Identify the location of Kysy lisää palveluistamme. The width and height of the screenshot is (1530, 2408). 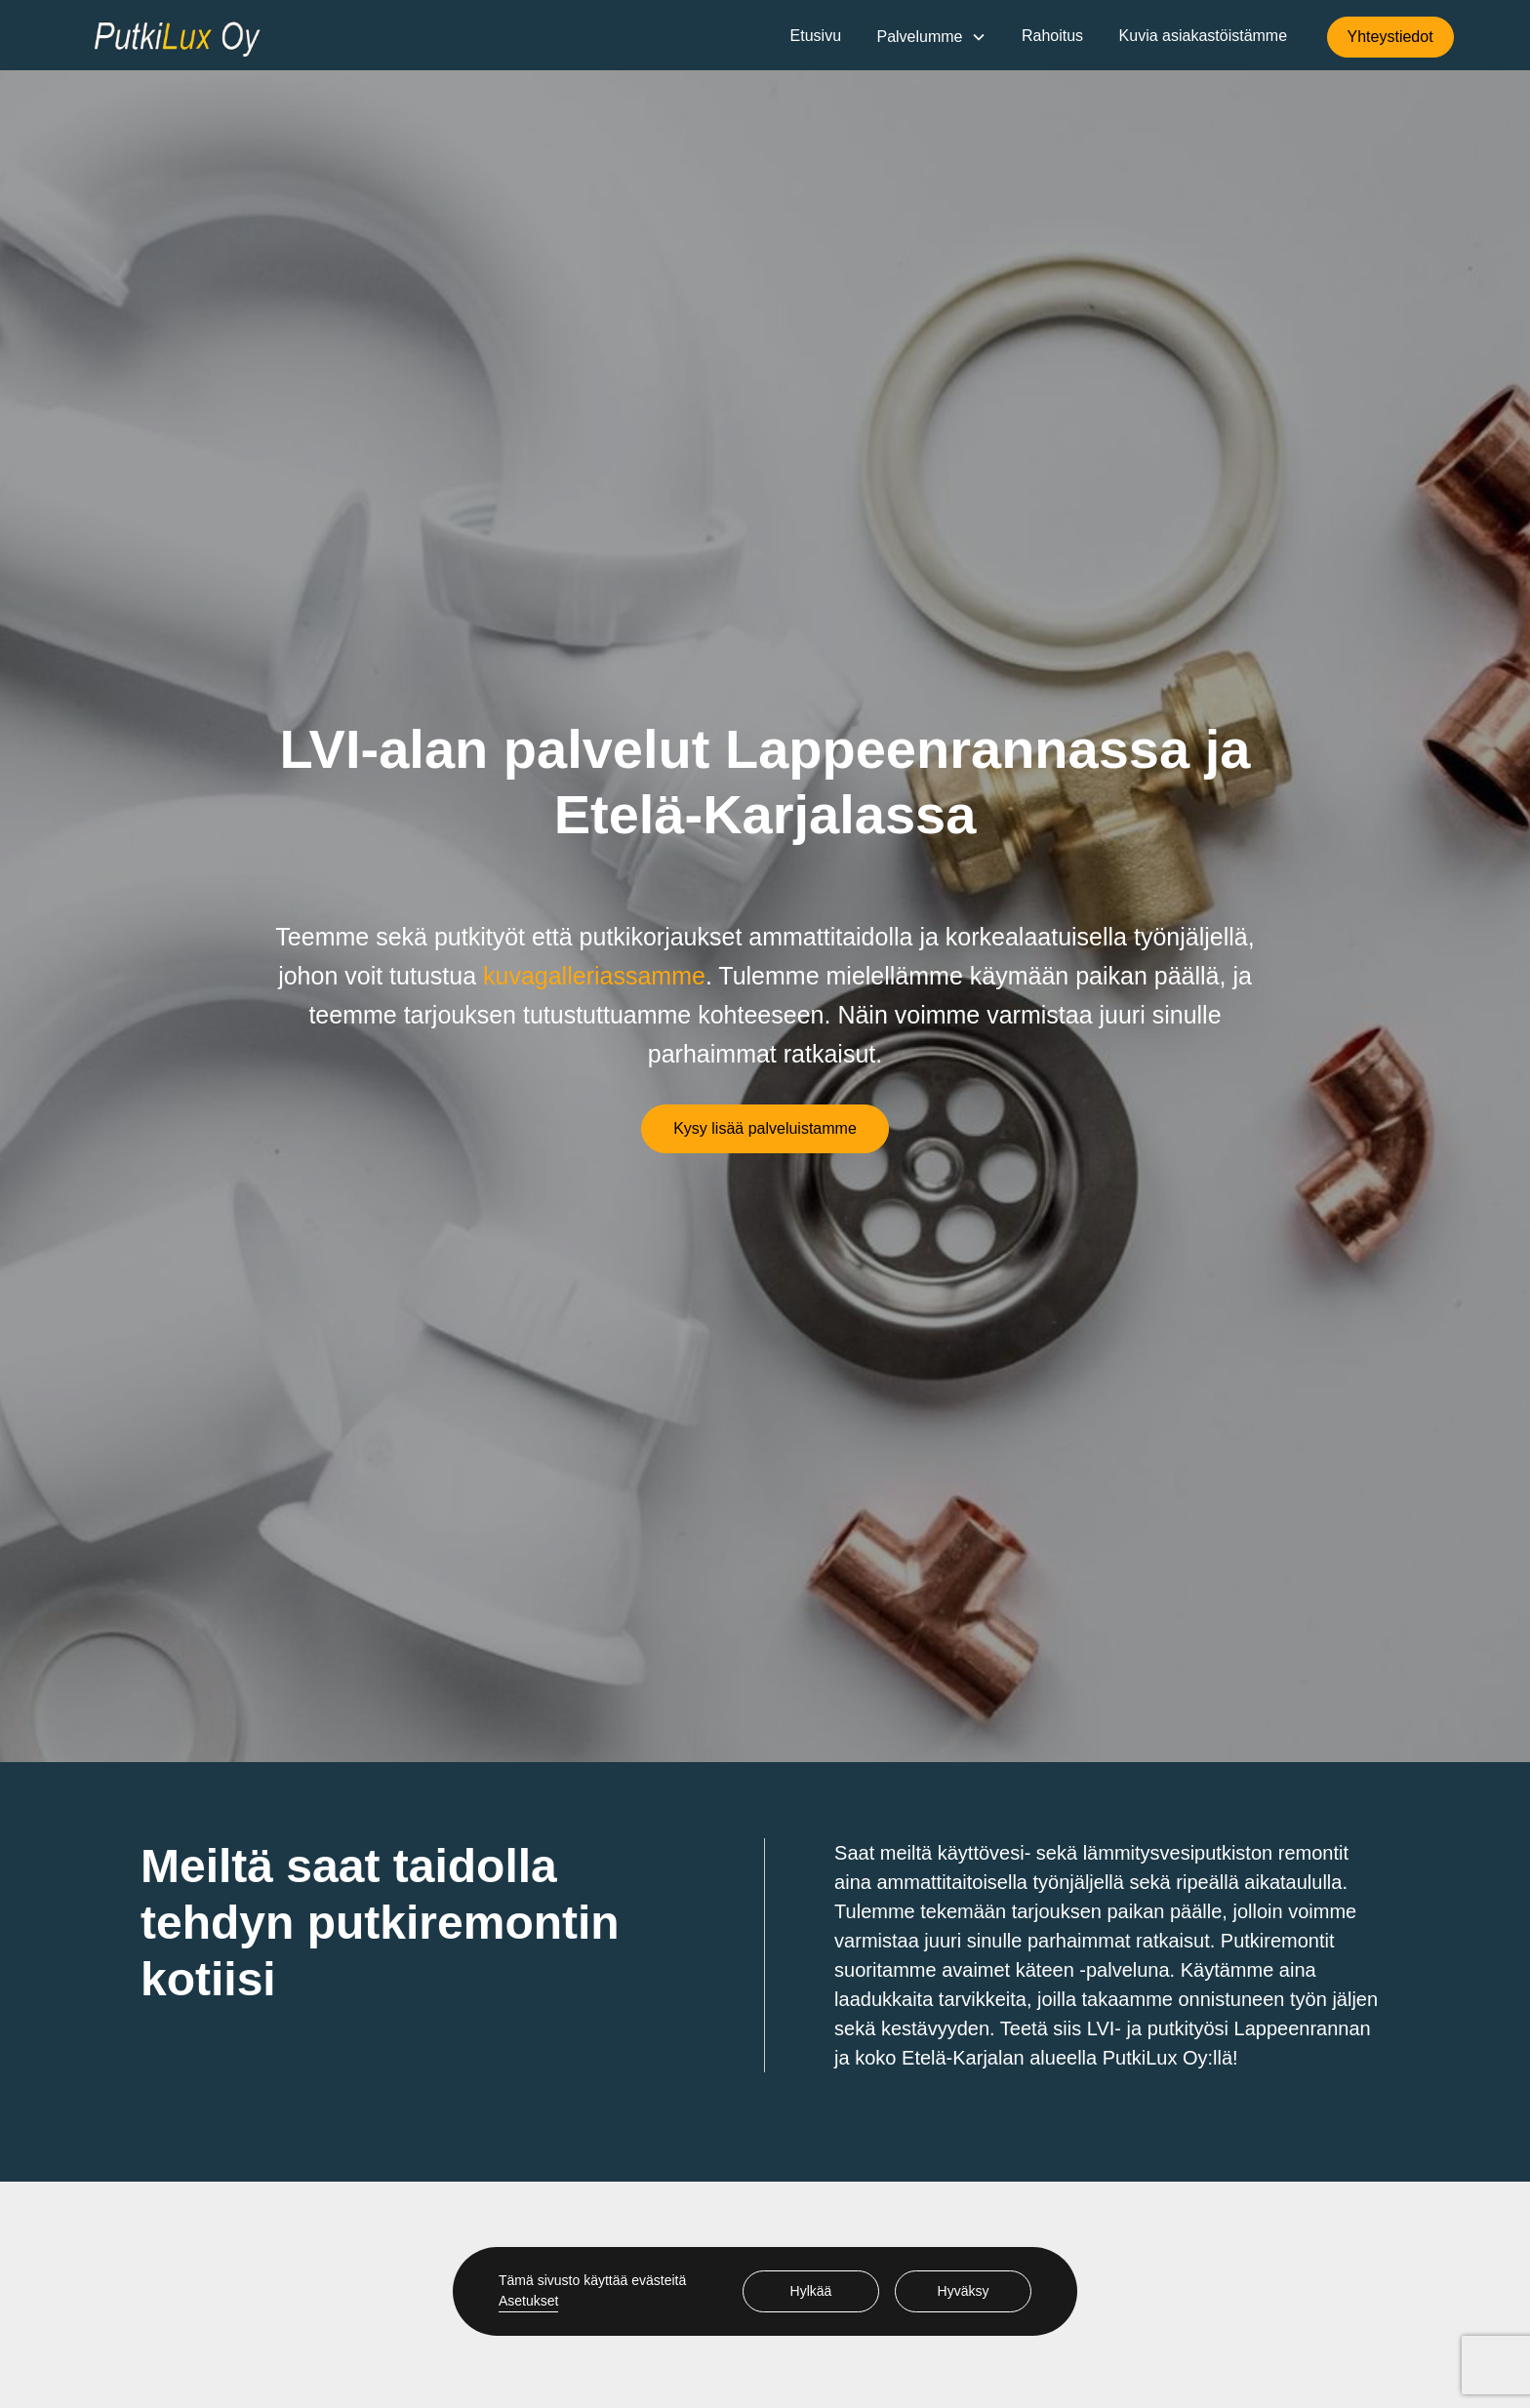
(765, 1128).